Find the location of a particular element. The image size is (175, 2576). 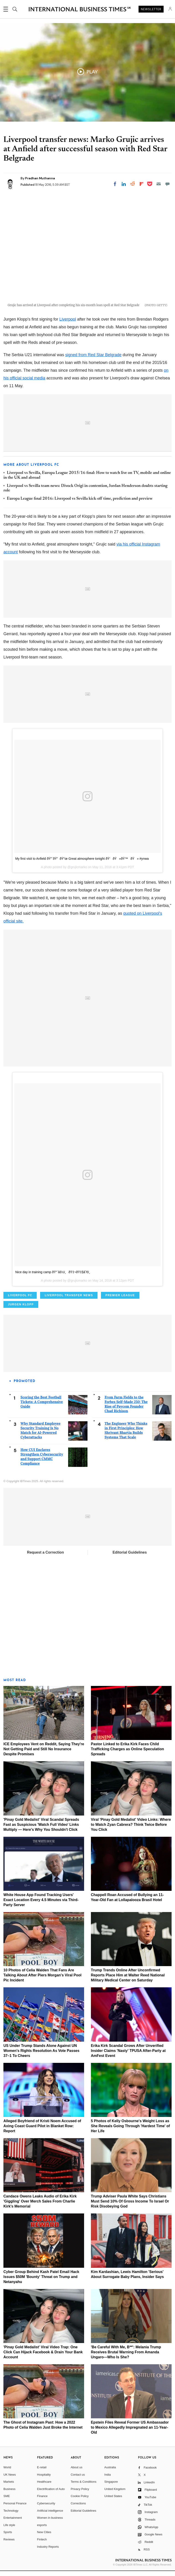

Markets is located at coordinates (8, 2487).